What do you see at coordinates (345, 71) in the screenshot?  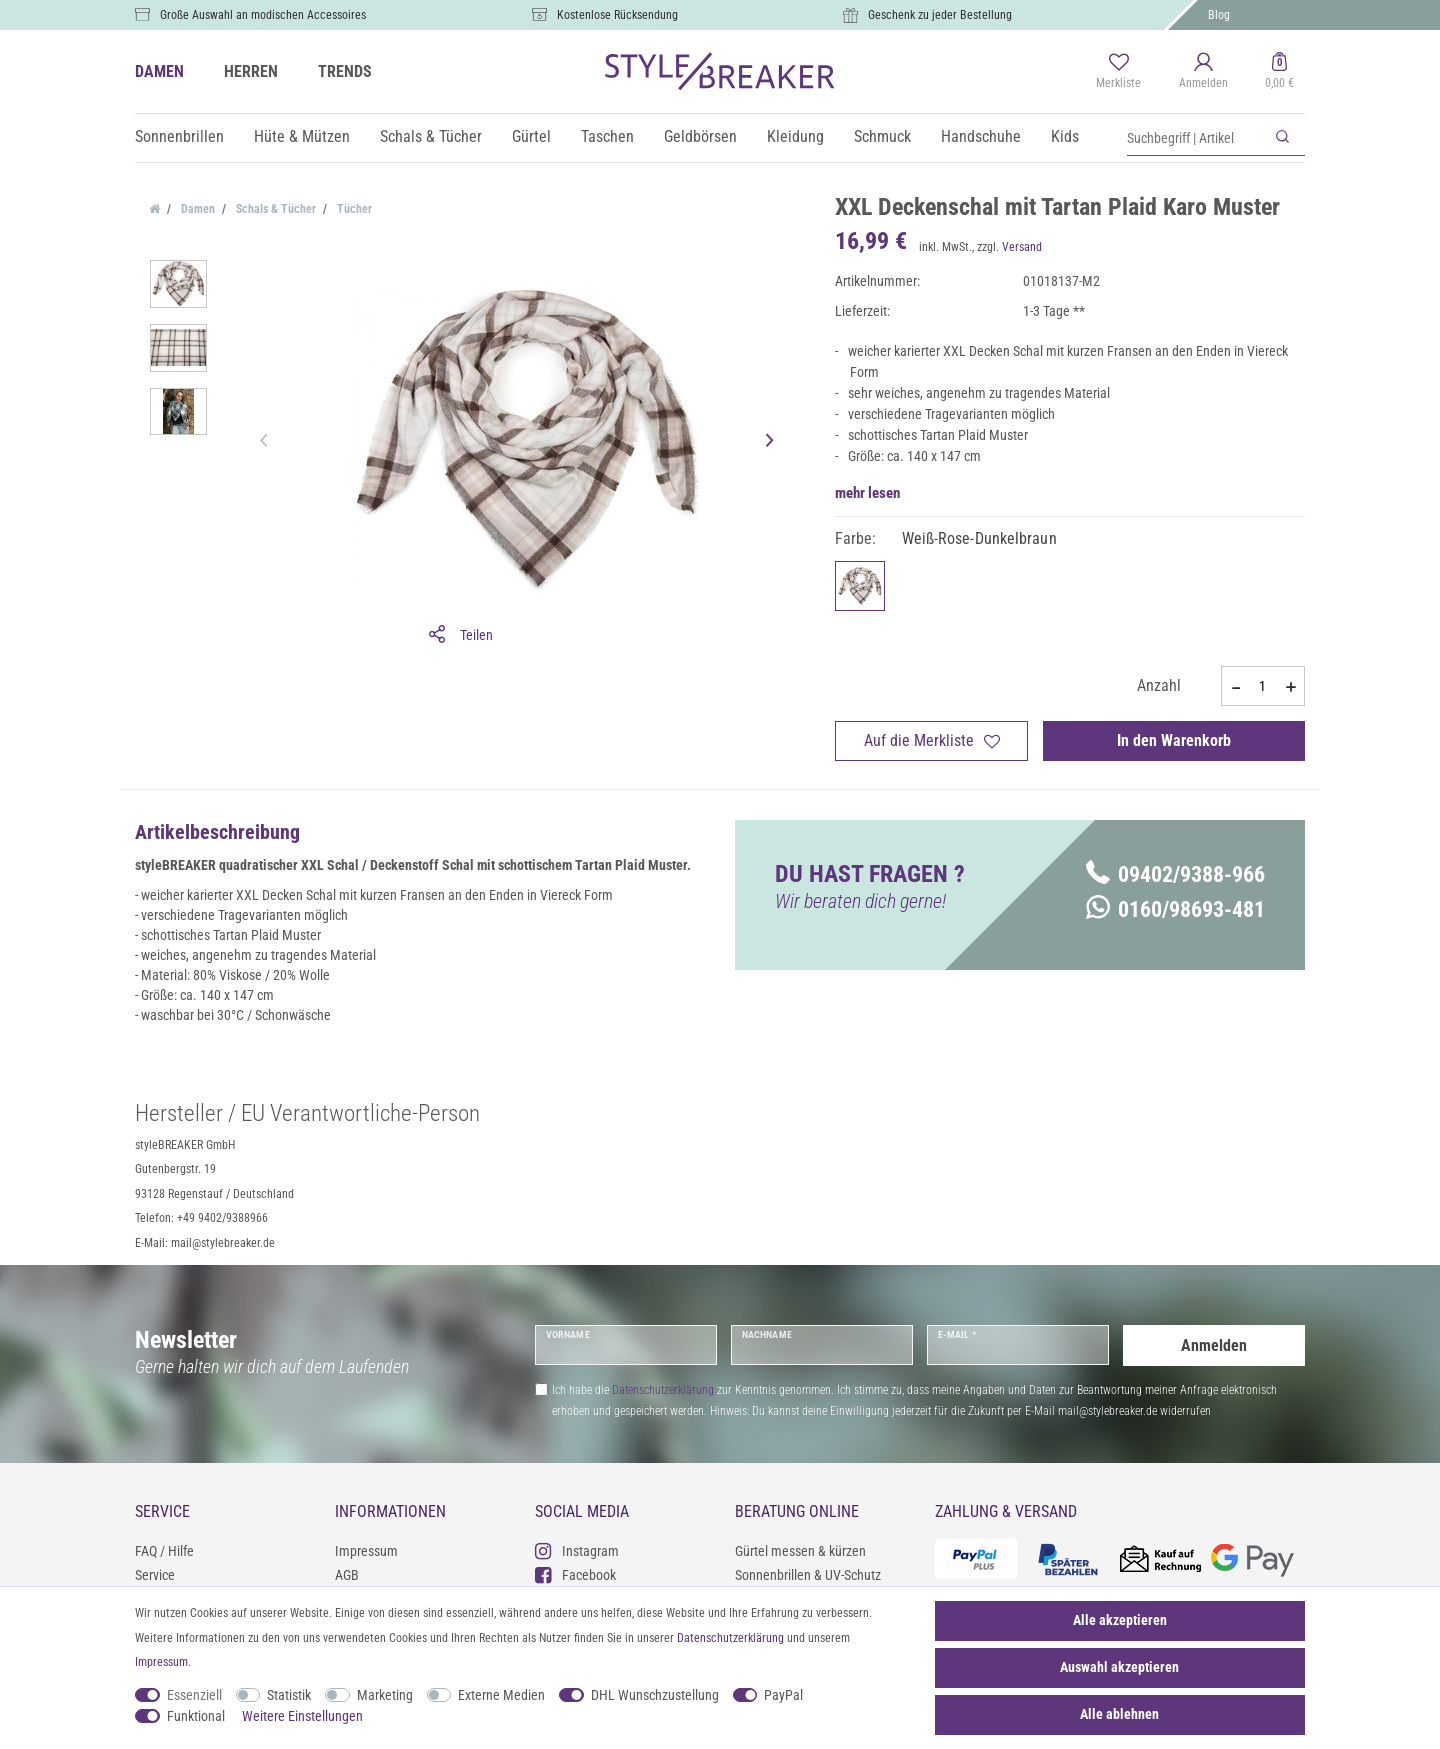 I see `TRENDS` at bounding box center [345, 71].